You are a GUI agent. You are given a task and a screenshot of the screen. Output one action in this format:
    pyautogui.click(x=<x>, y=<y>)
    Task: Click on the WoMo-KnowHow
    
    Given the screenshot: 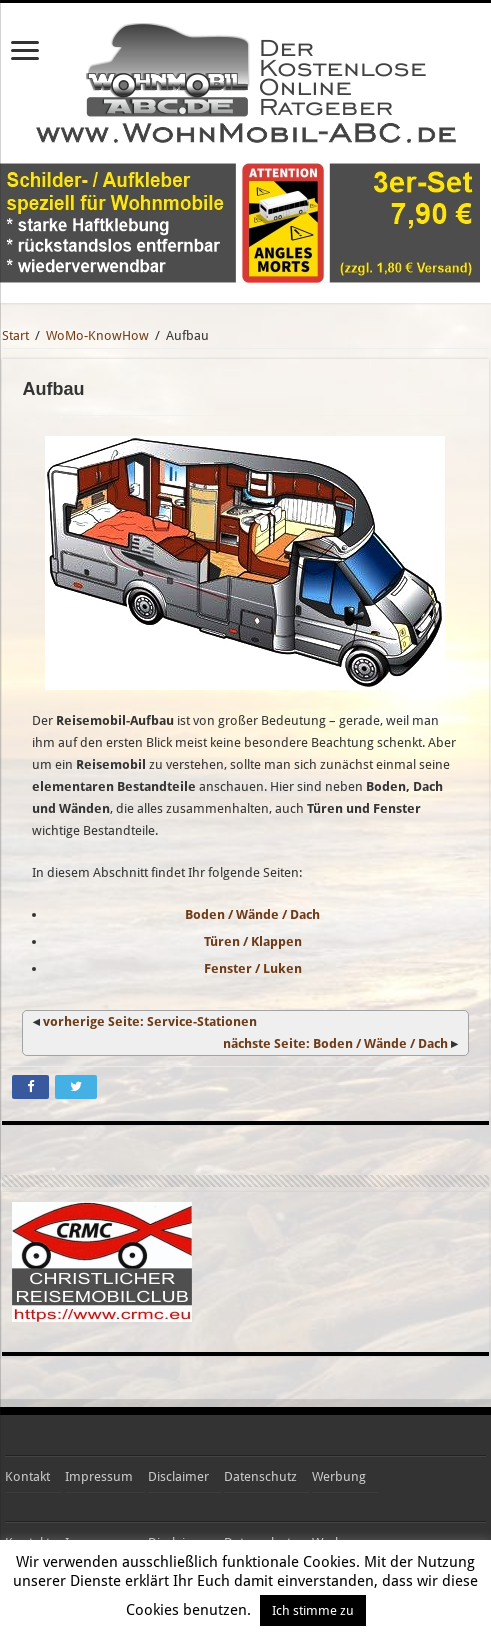 What is the action you would take?
    pyautogui.click(x=97, y=335)
    